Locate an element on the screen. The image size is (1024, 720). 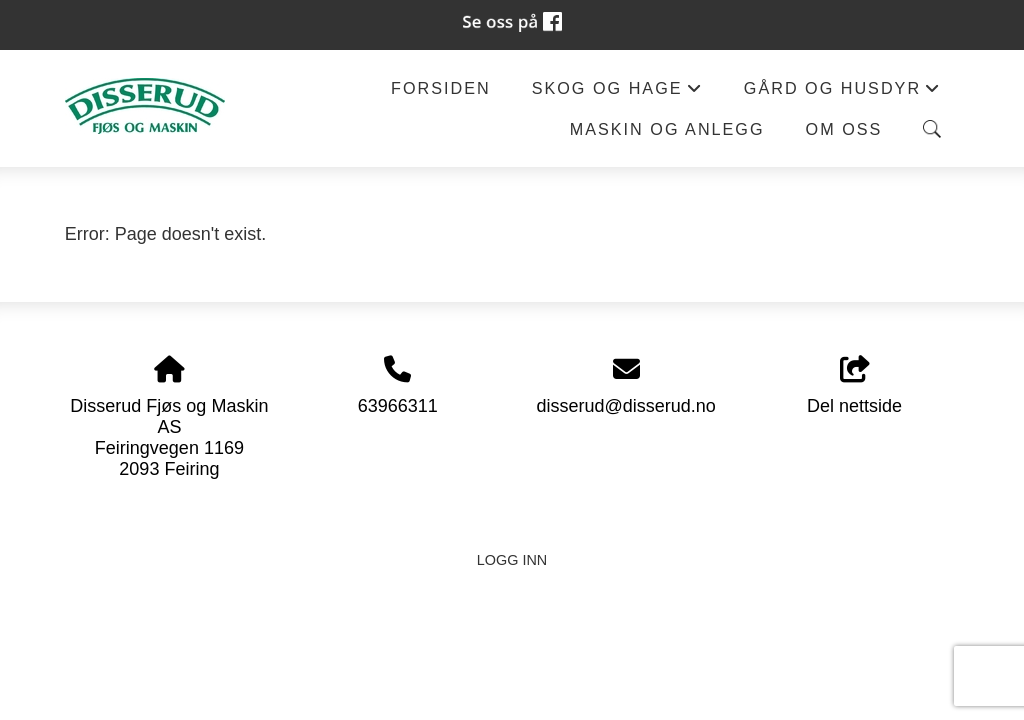
63966311 is located at coordinates (398, 406).